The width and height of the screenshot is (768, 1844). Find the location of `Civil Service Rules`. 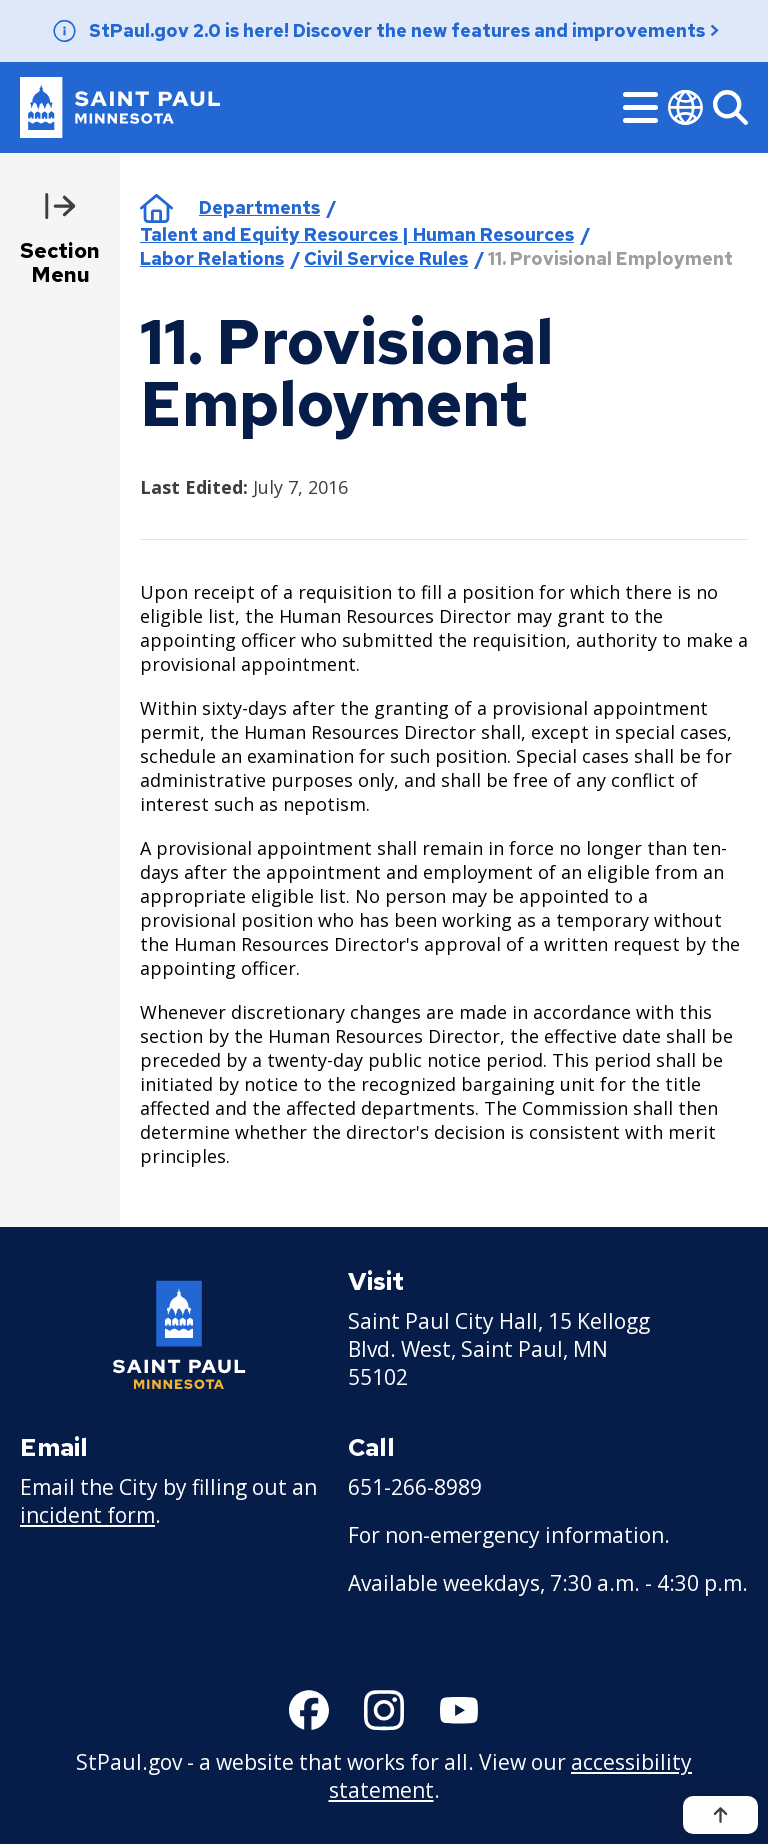

Civil Service Rules is located at coordinates (386, 258).